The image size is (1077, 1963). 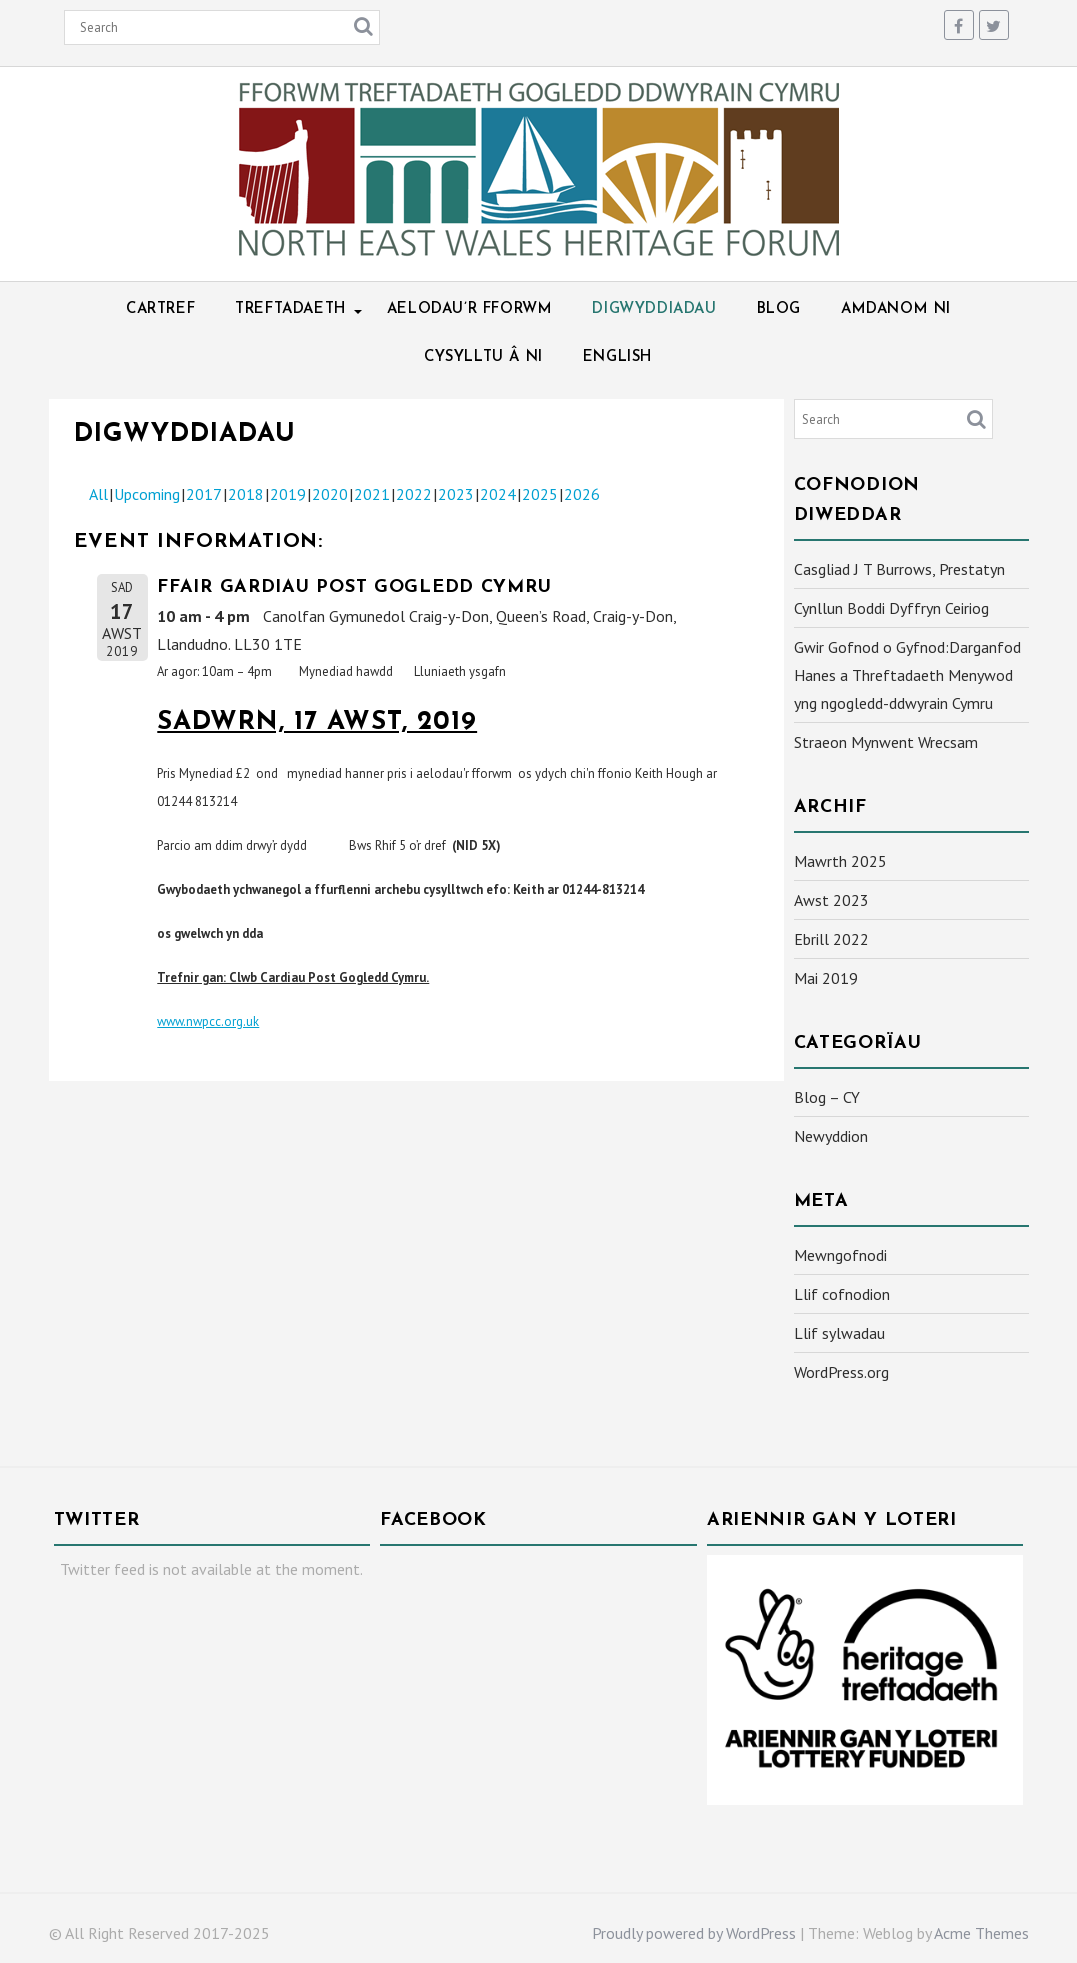 What do you see at coordinates (204, 494) in the screenshot?
I see `2017` at bounding box center [204, 494].